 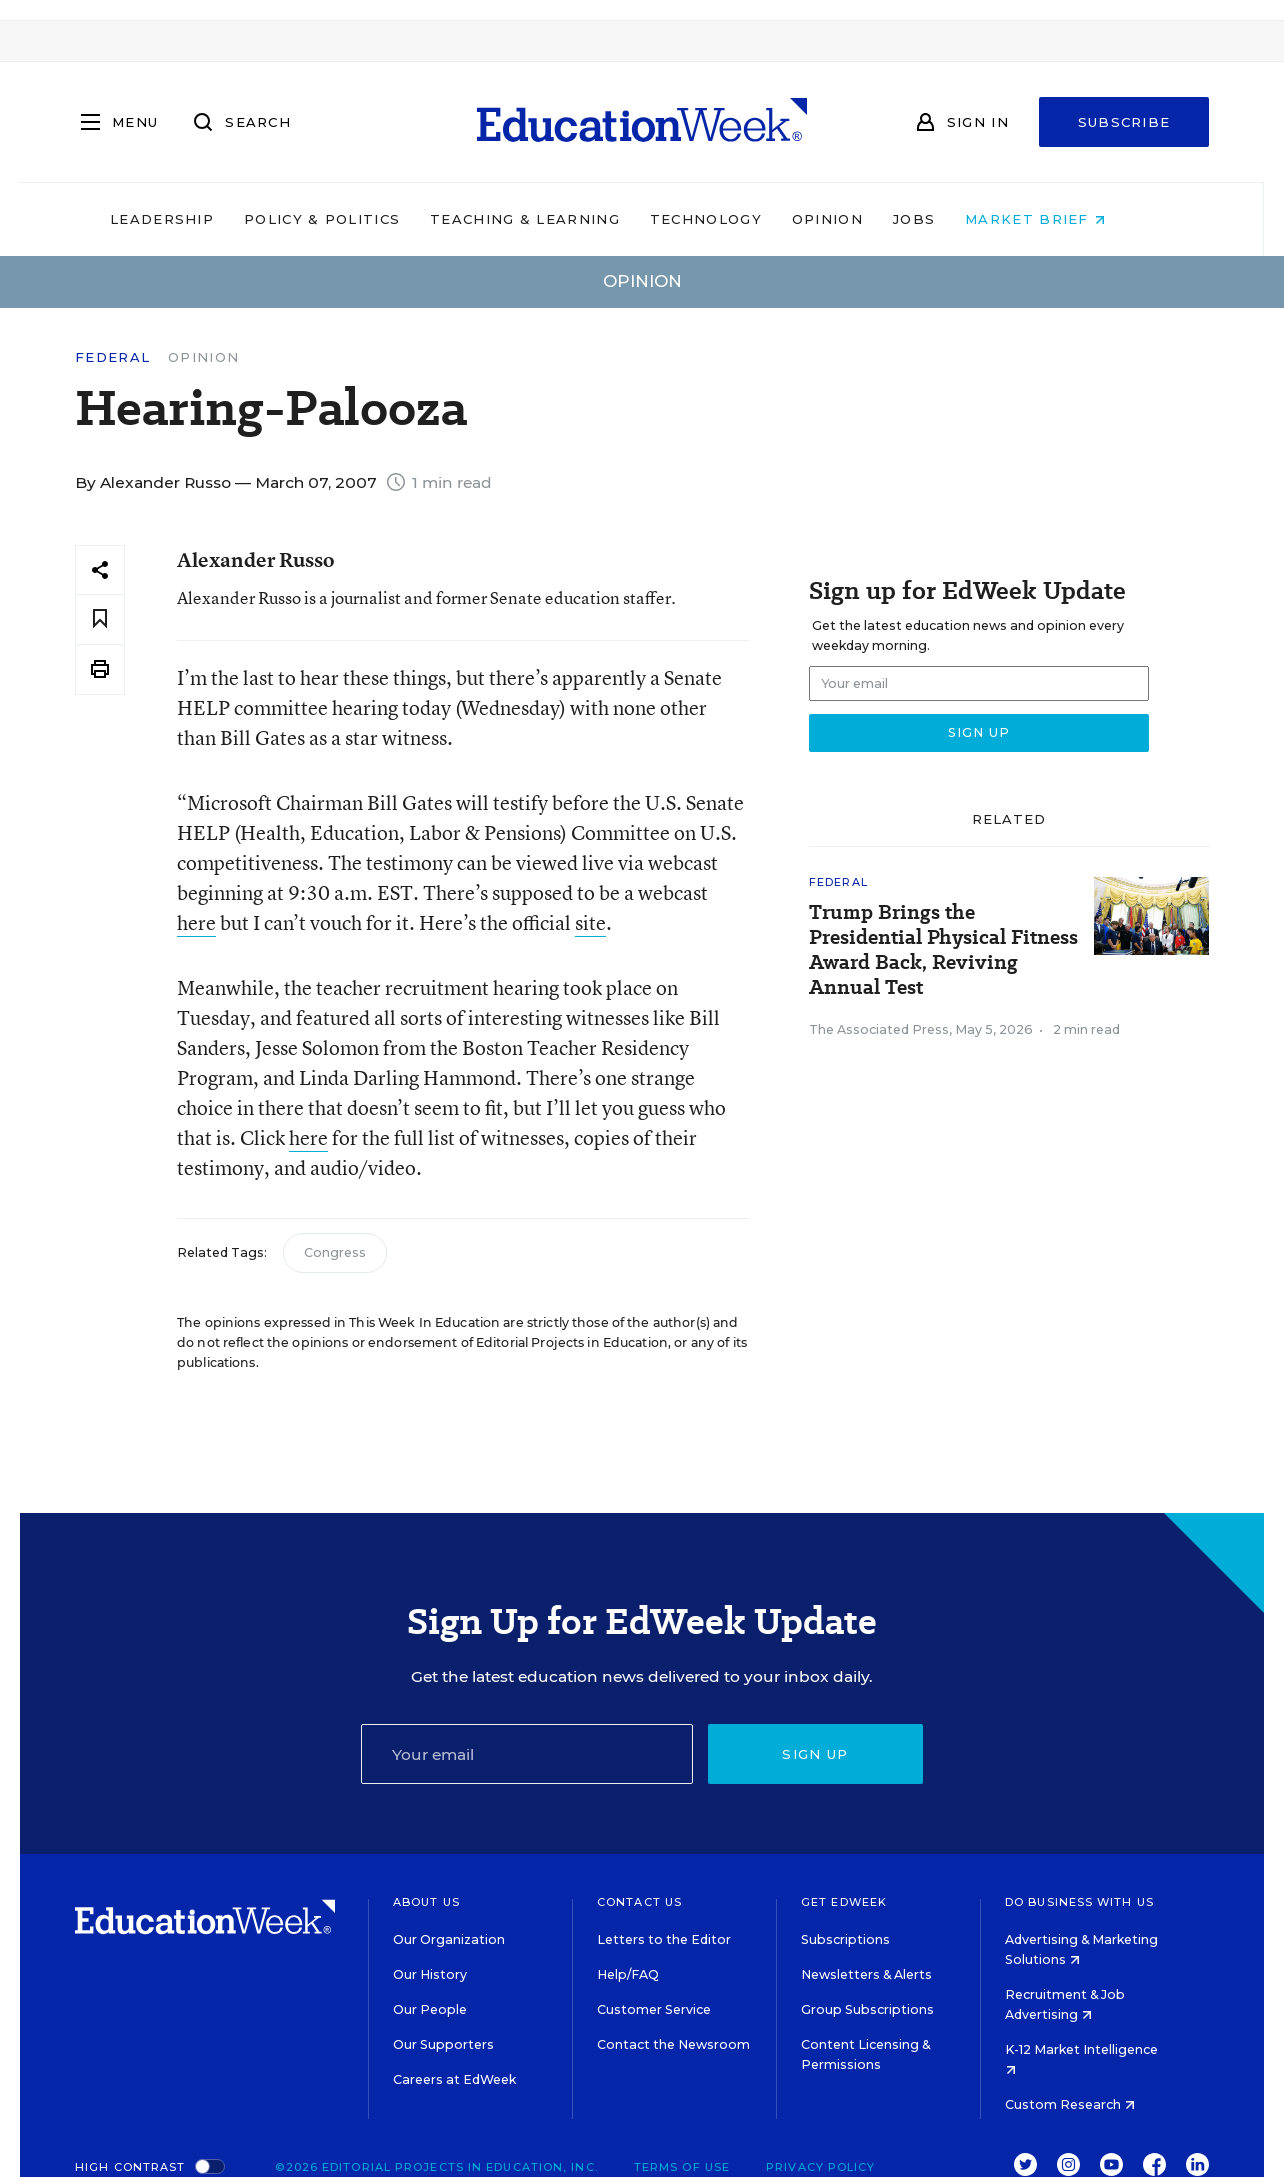 What do you see at coordinates (1124, 122) in the screenshot?
I see `Subscribe` at bounding box center [1124, 122].